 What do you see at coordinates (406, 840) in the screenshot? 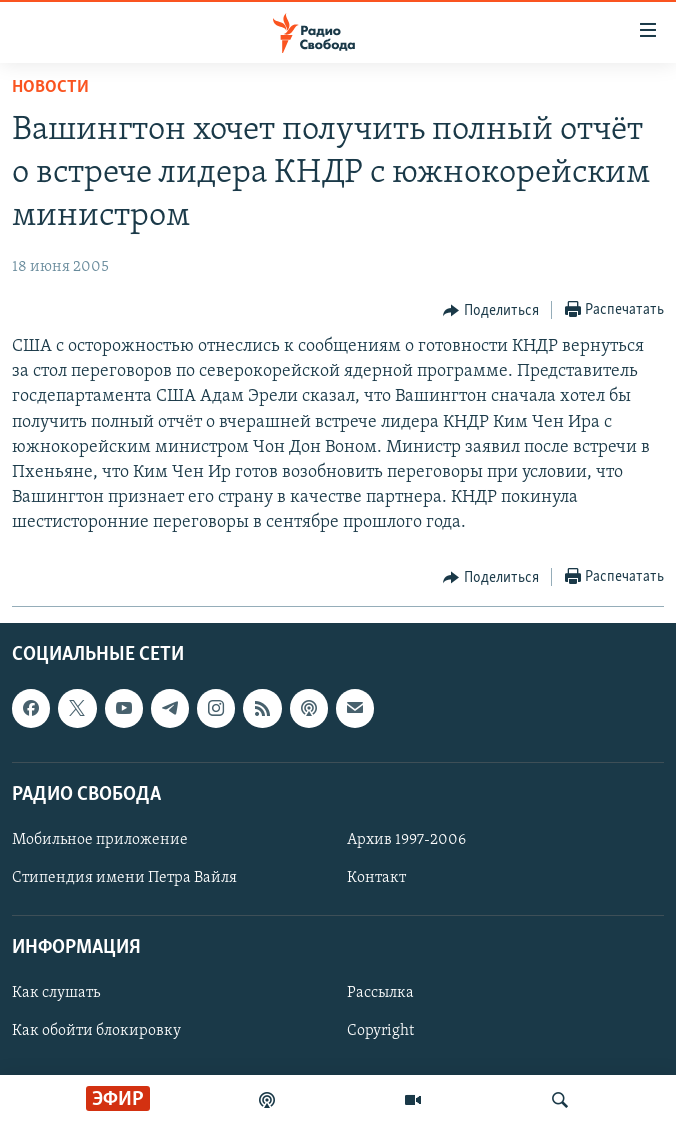
I see `Архив 1997-2006` at bounding box center [406, 840].